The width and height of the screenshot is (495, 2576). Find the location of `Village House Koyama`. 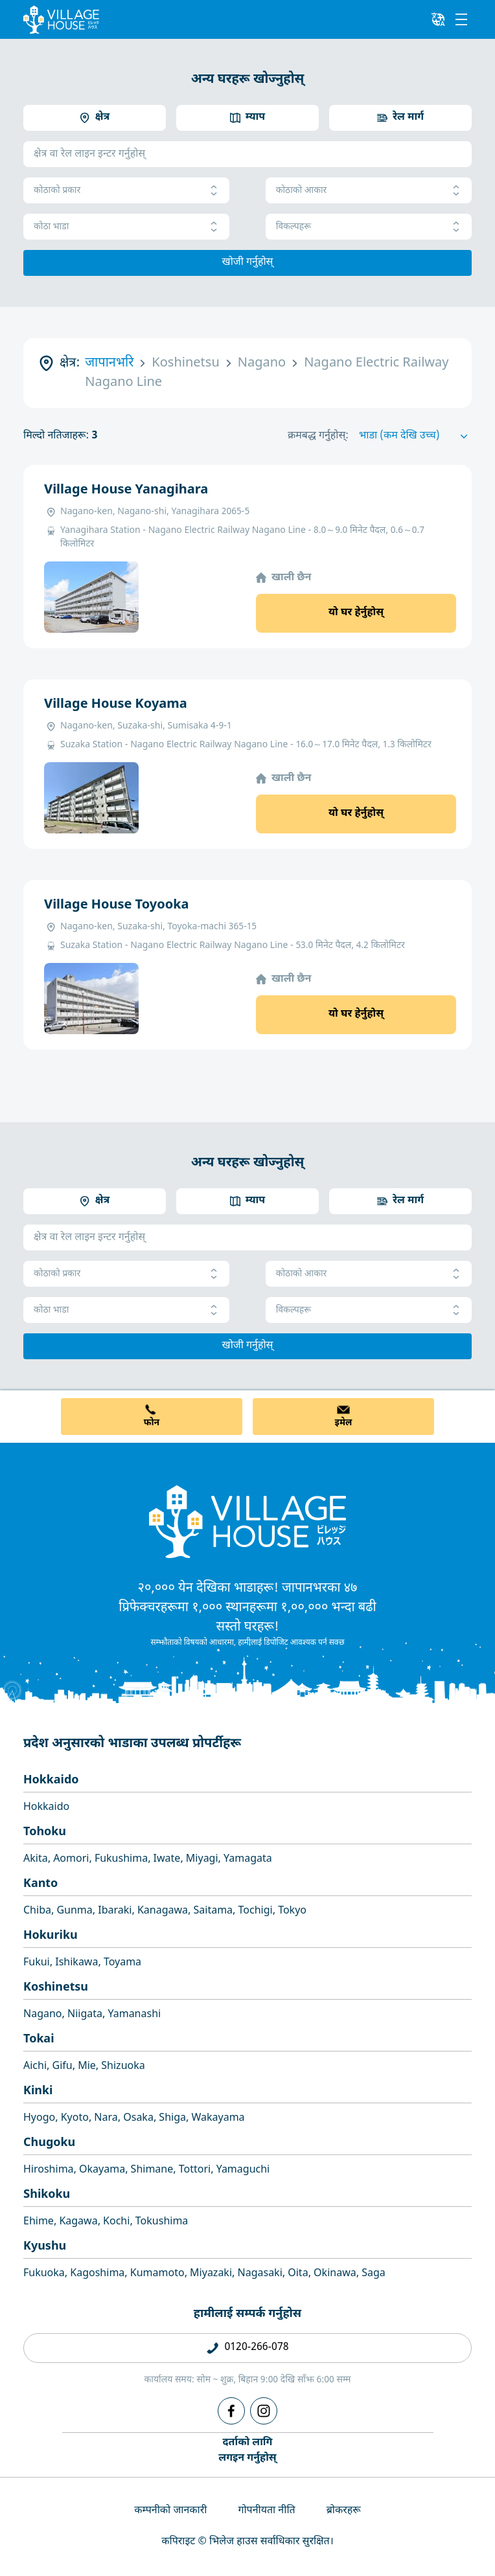

Village House Koyama is located at coordinates (115, 704).